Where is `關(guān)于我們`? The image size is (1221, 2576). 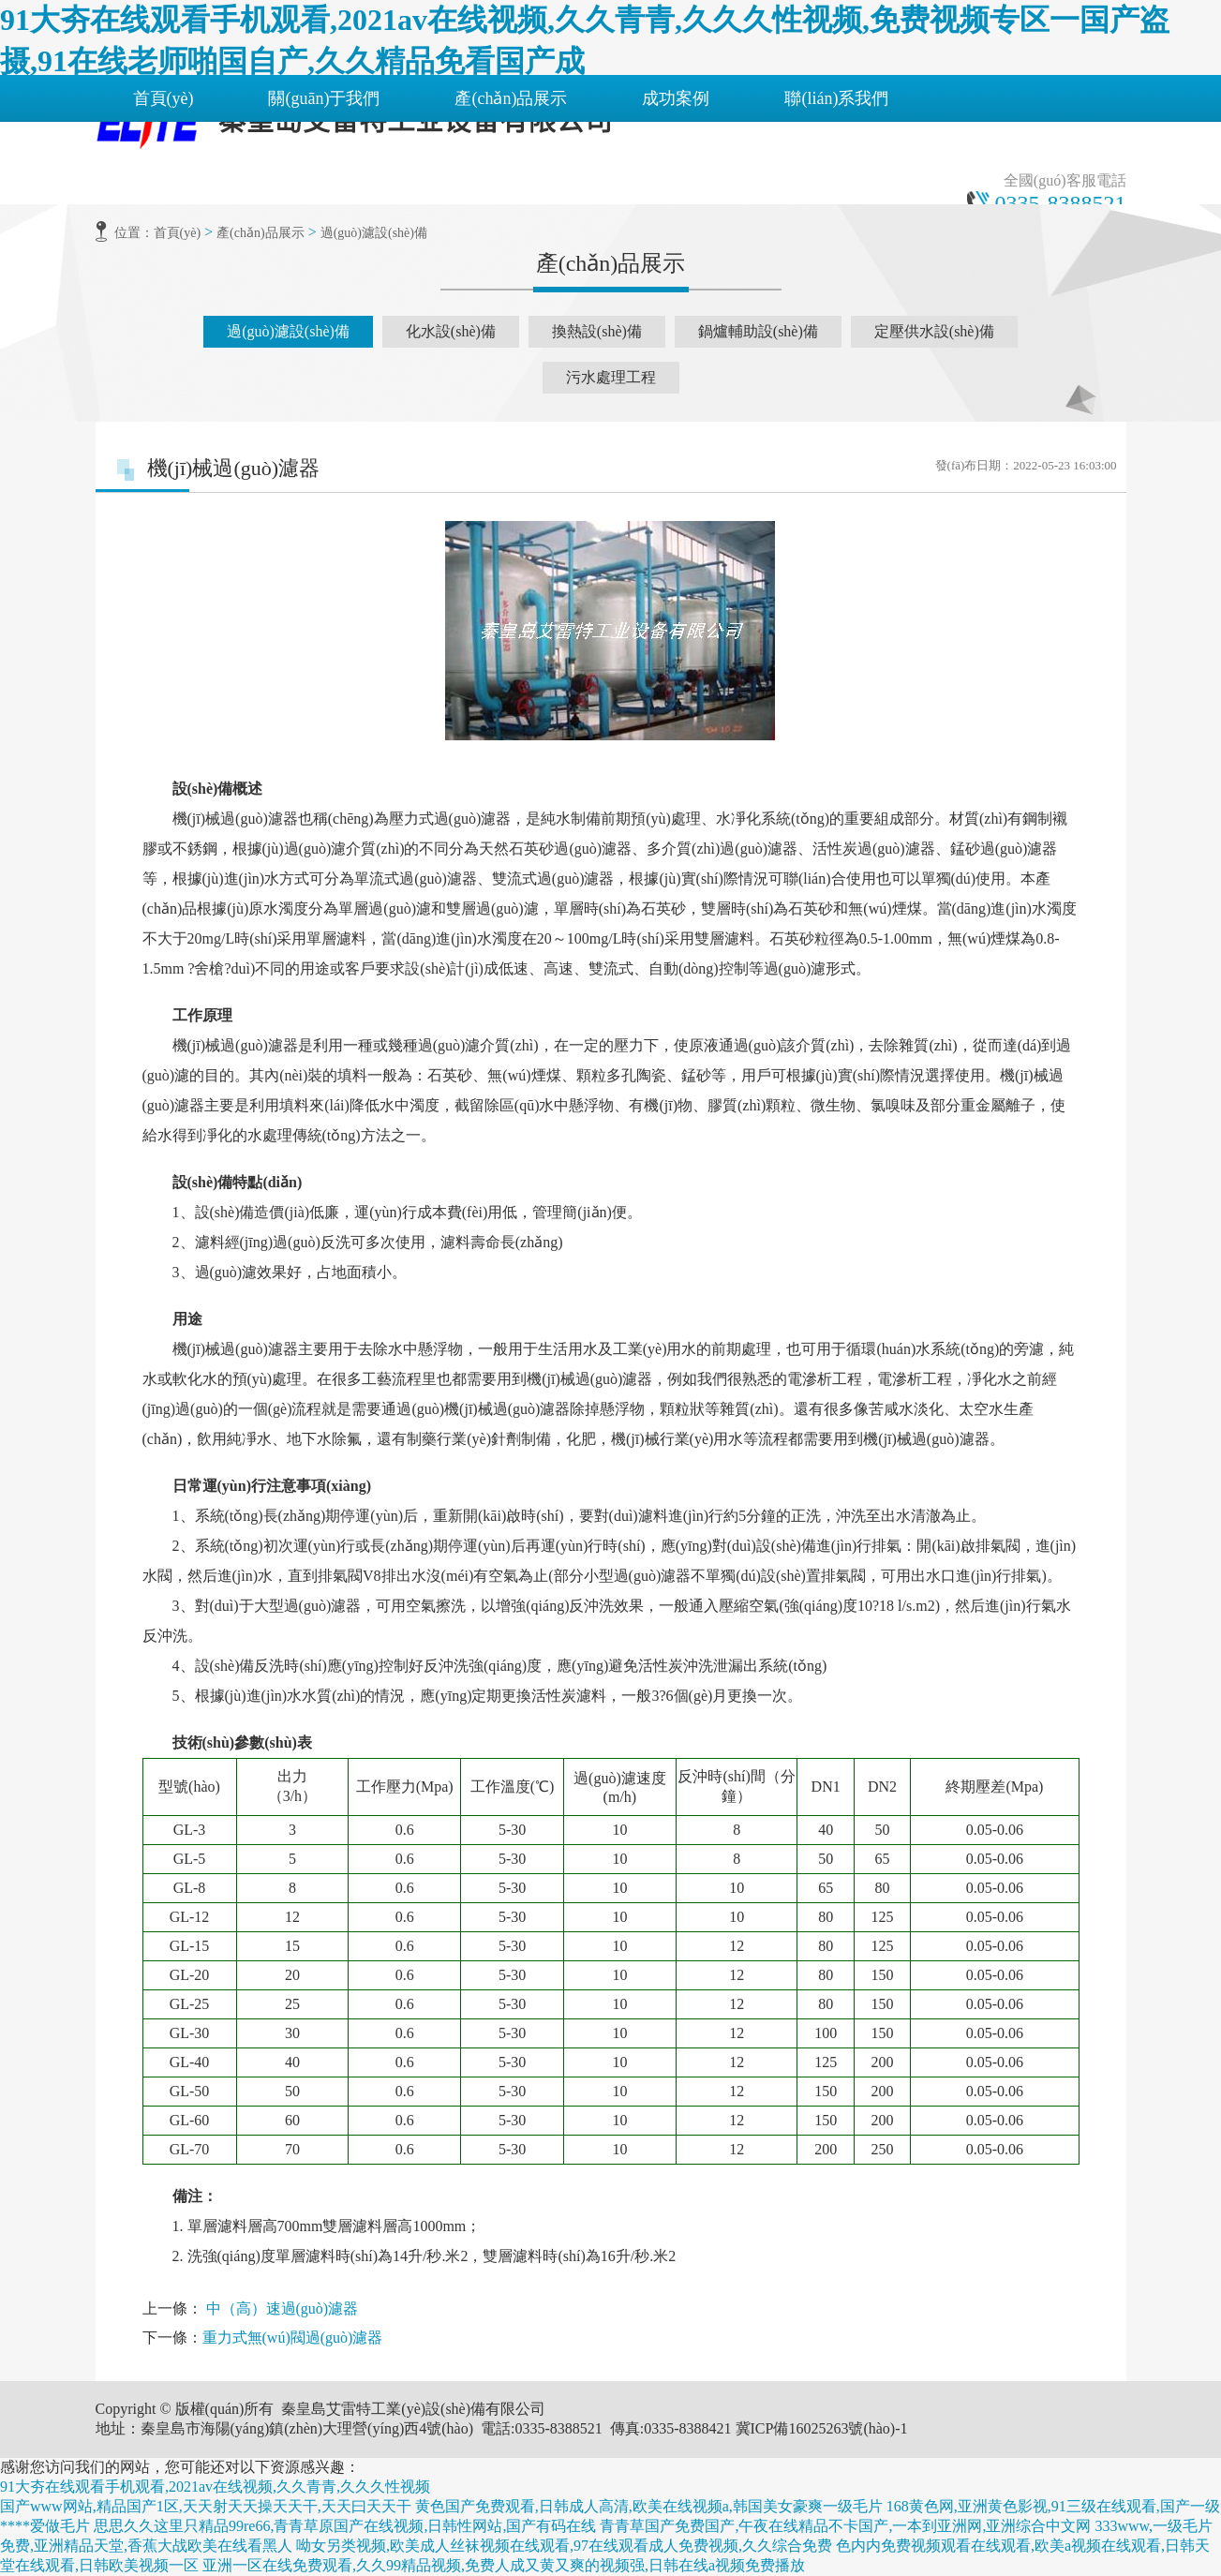 關(guān)于我們 is located at coordinates (324, 98).